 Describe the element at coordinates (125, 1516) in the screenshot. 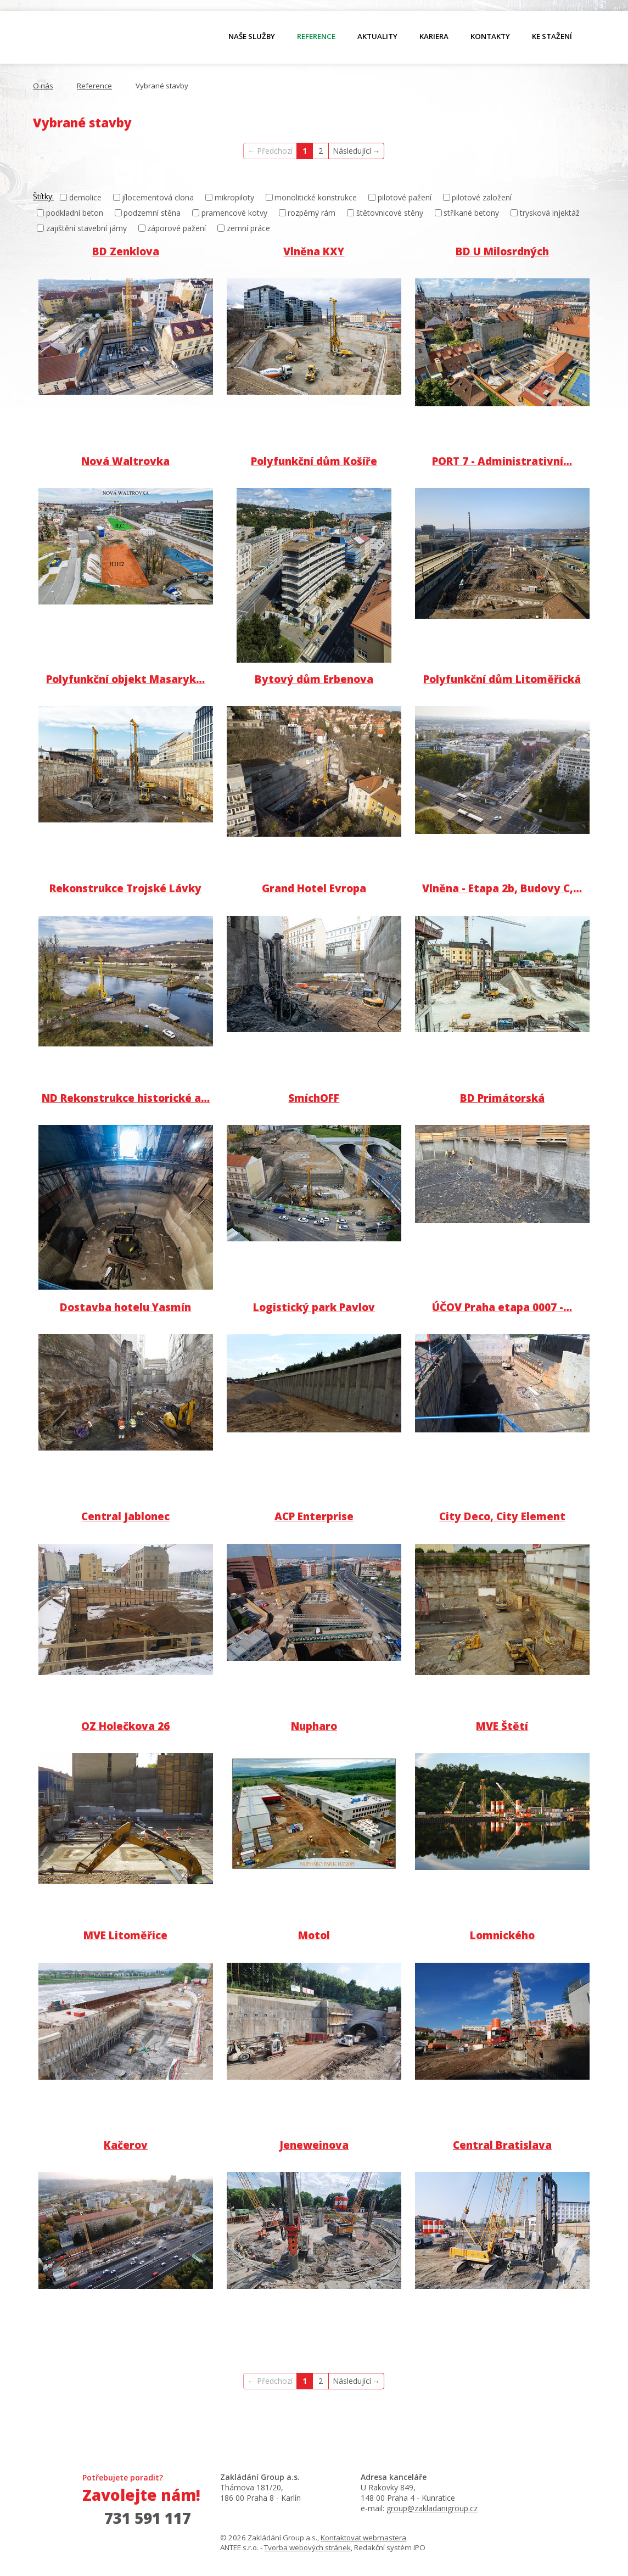

I see `Central Jablonec` at that location.